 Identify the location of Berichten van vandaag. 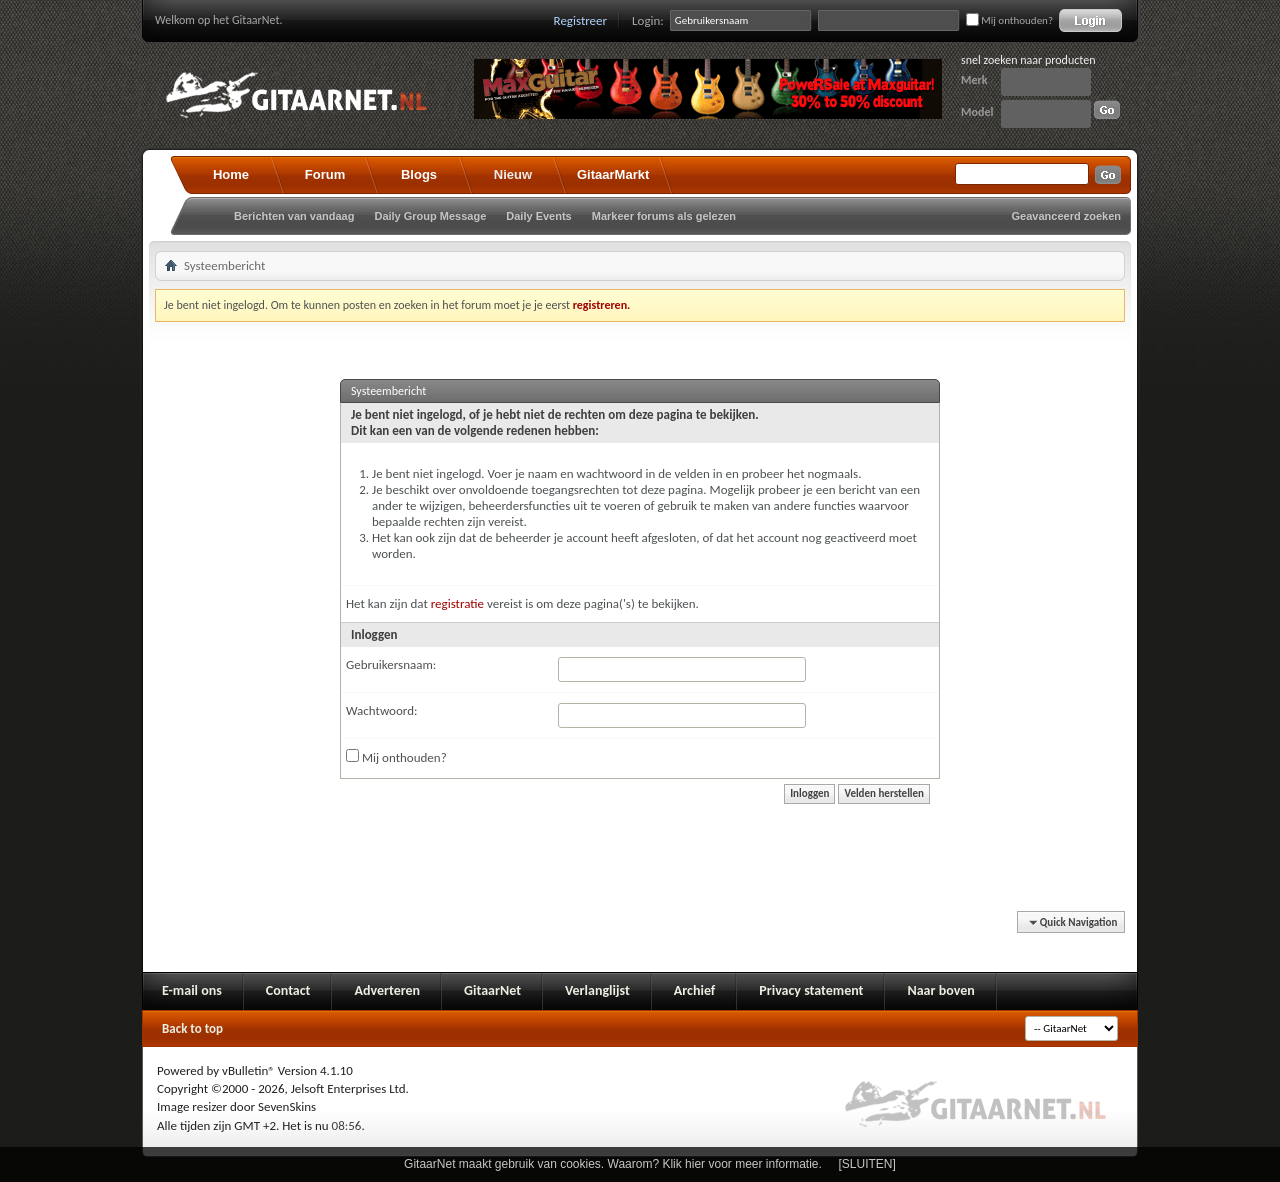
(294, 216).